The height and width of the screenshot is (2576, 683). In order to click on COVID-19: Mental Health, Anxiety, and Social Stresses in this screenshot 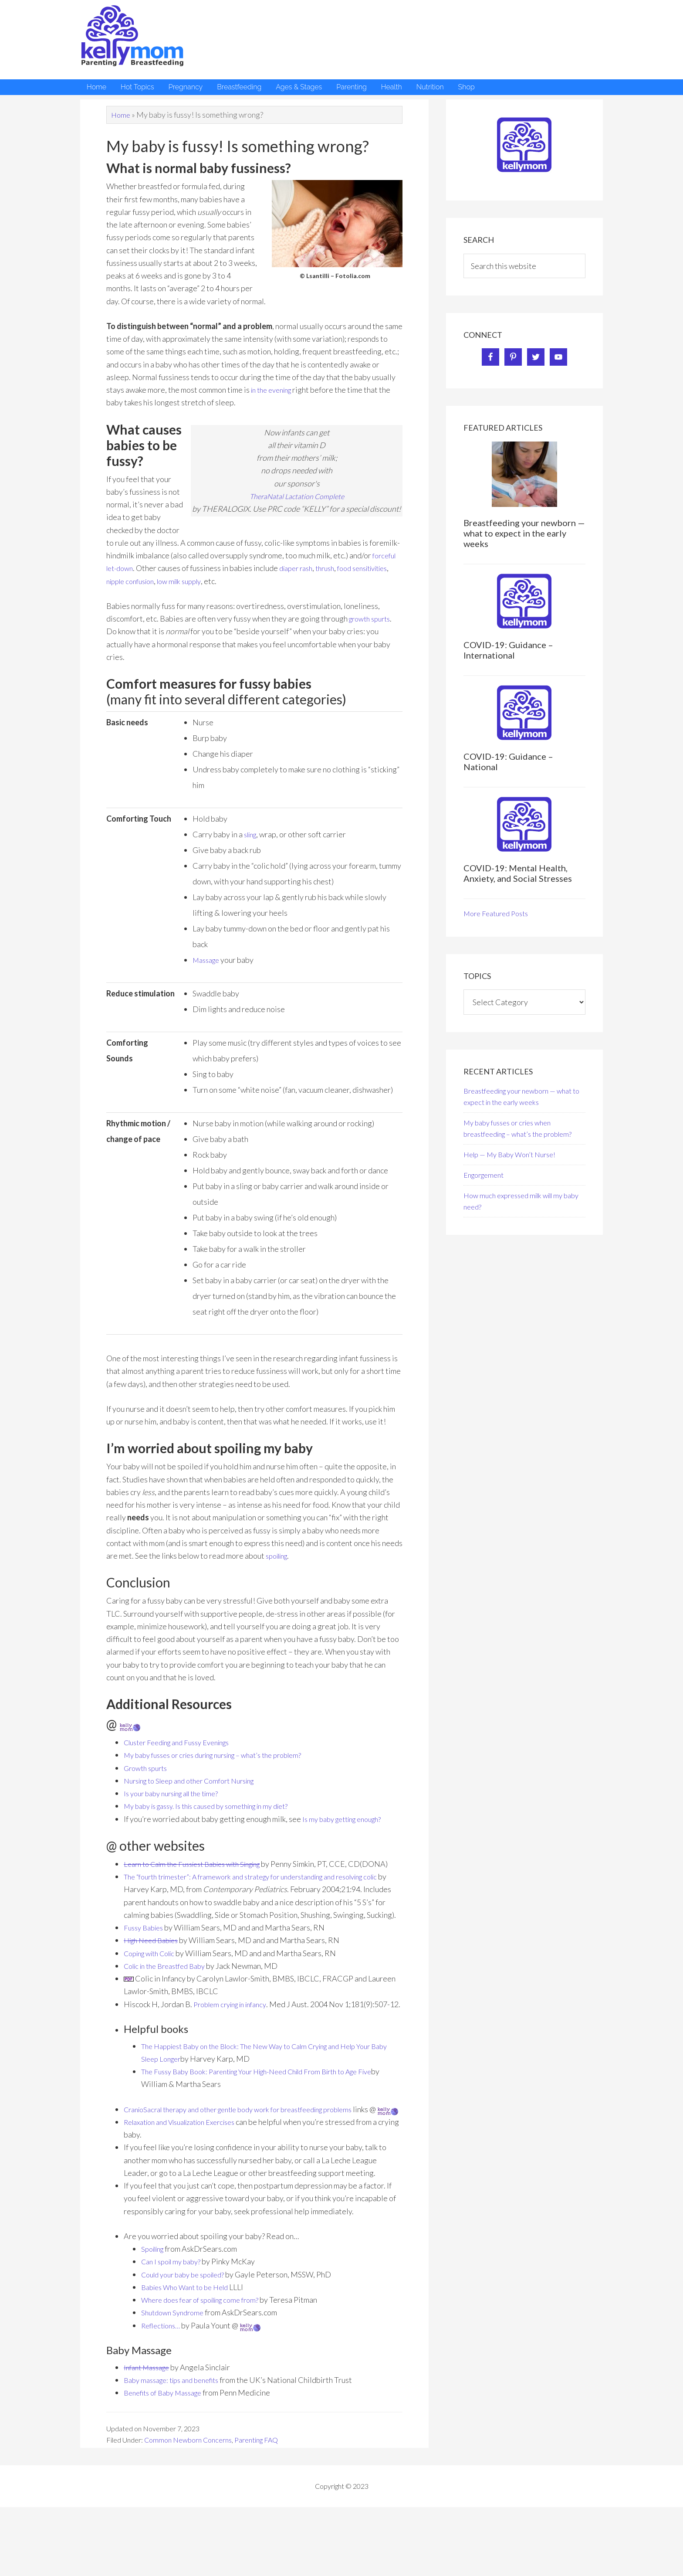, I will do `click(517, 873)`.